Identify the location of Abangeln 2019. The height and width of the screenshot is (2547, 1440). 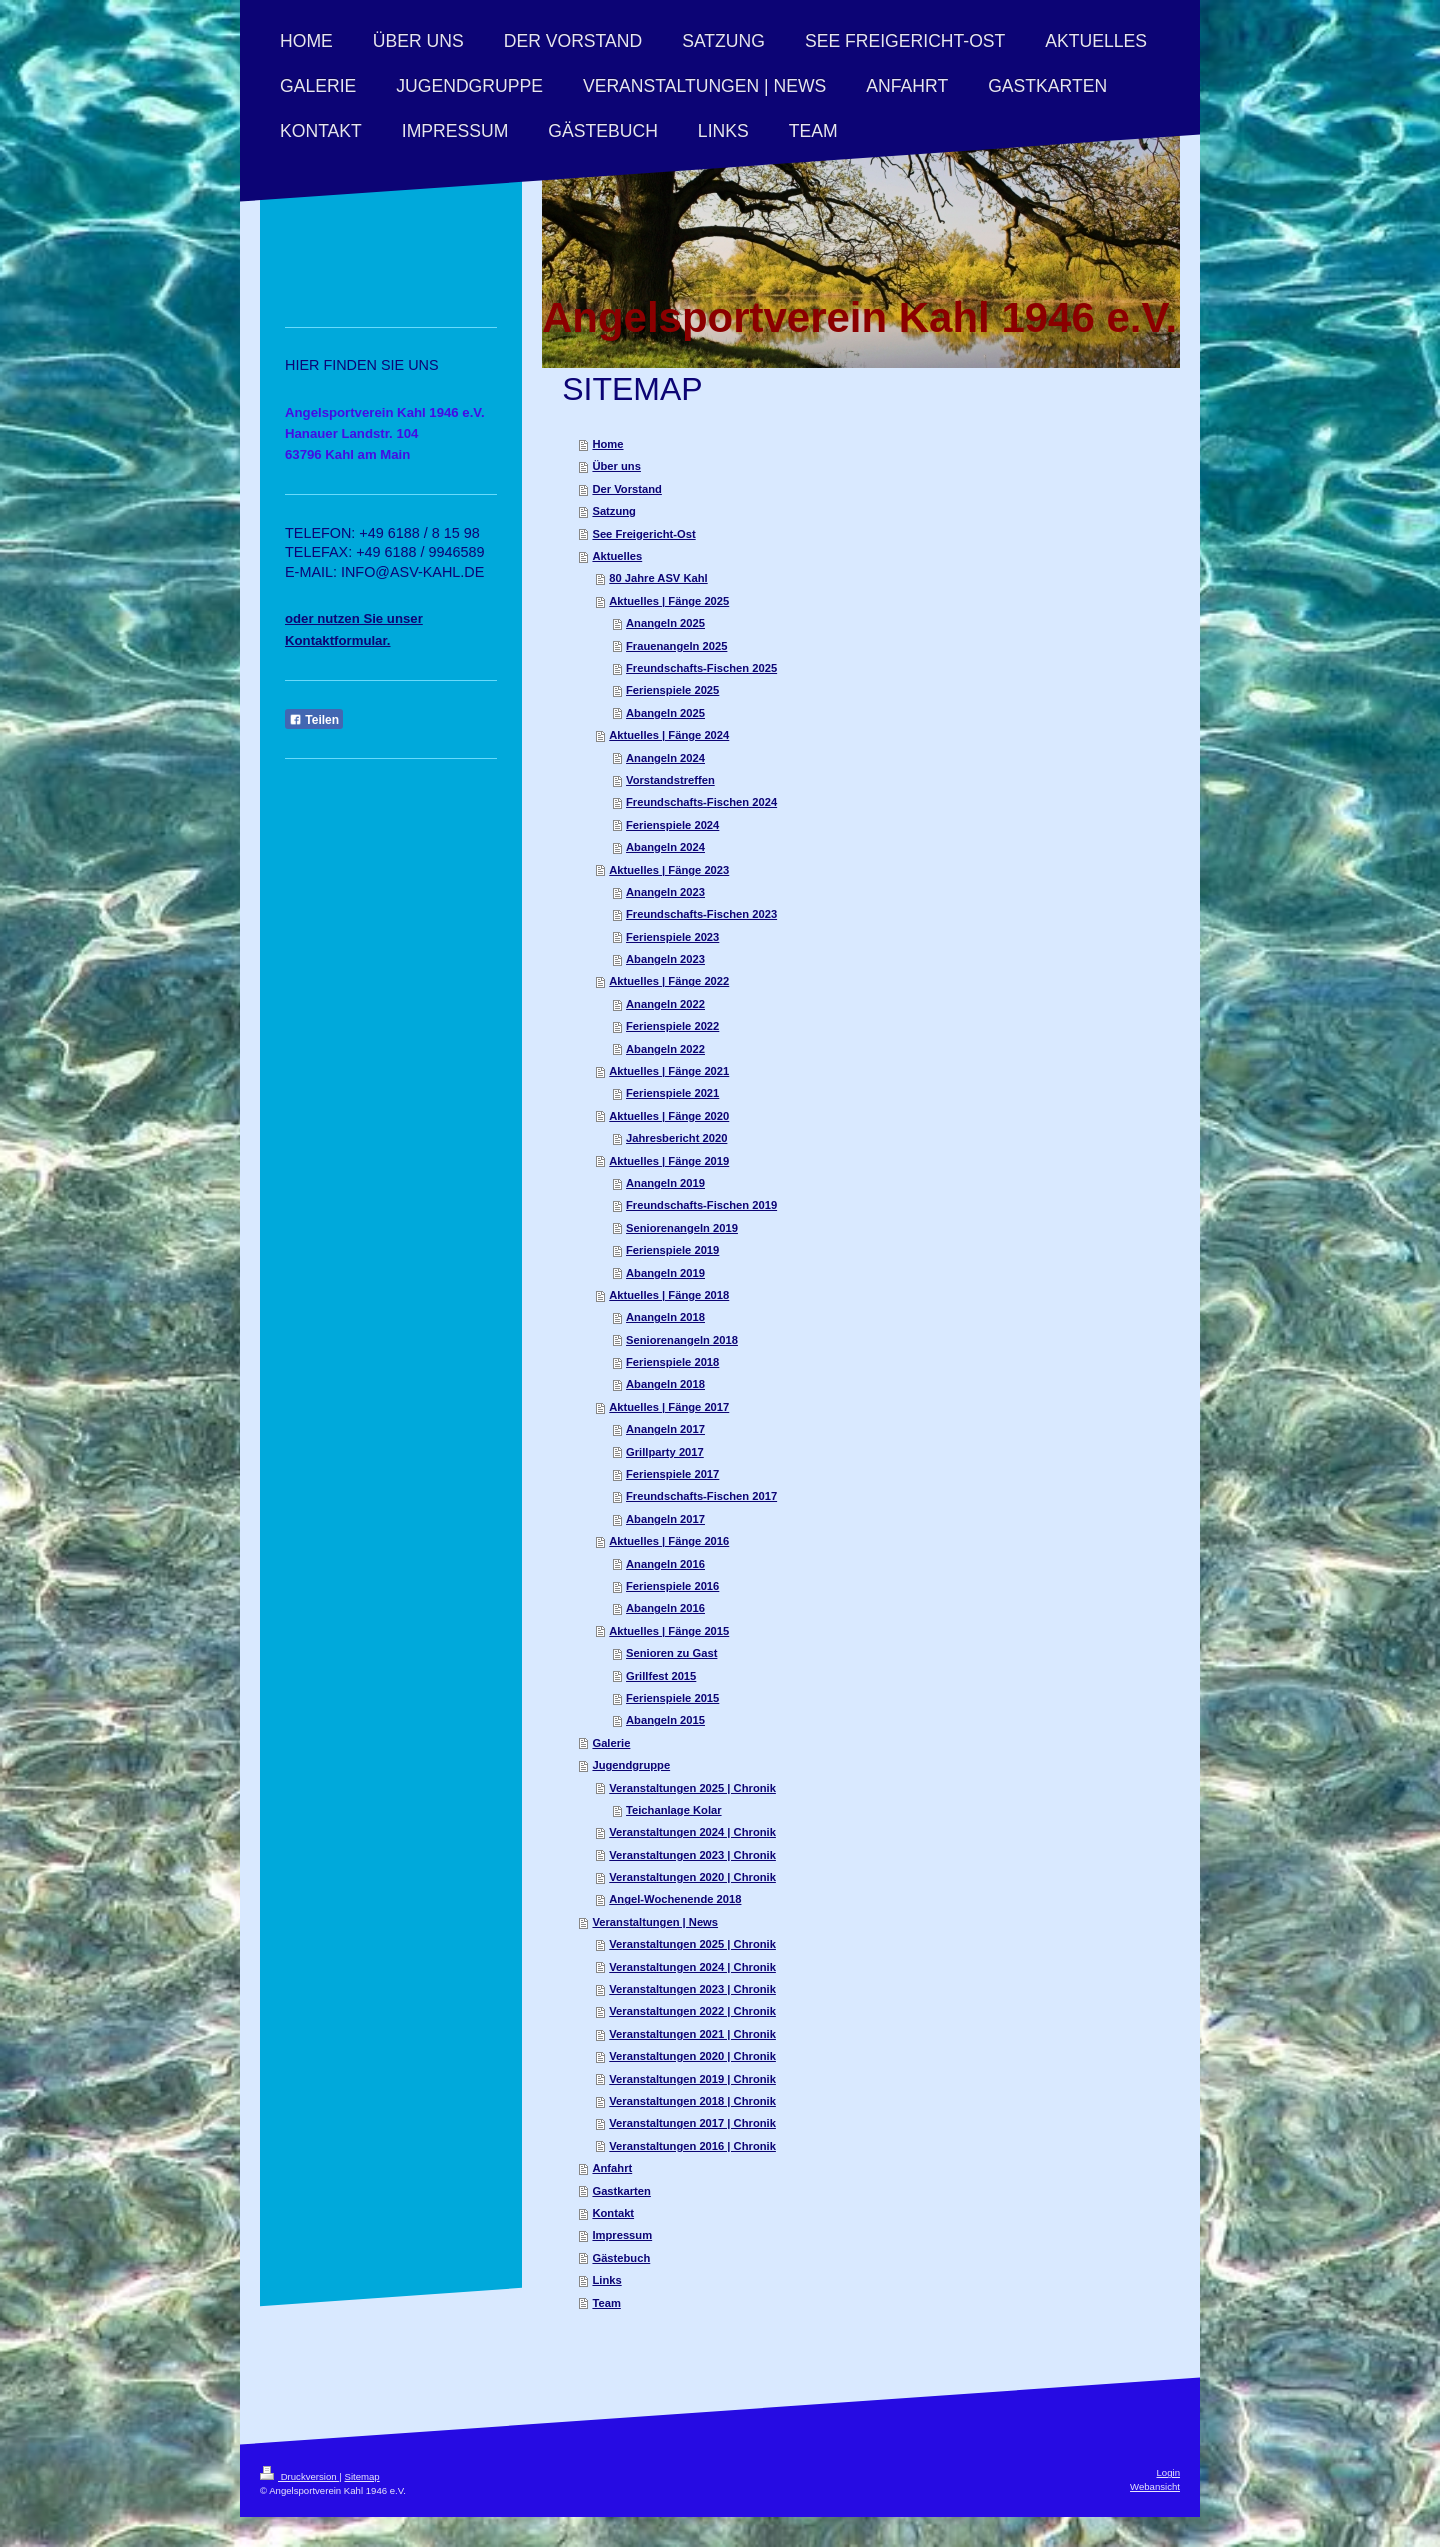
(665, 1273).